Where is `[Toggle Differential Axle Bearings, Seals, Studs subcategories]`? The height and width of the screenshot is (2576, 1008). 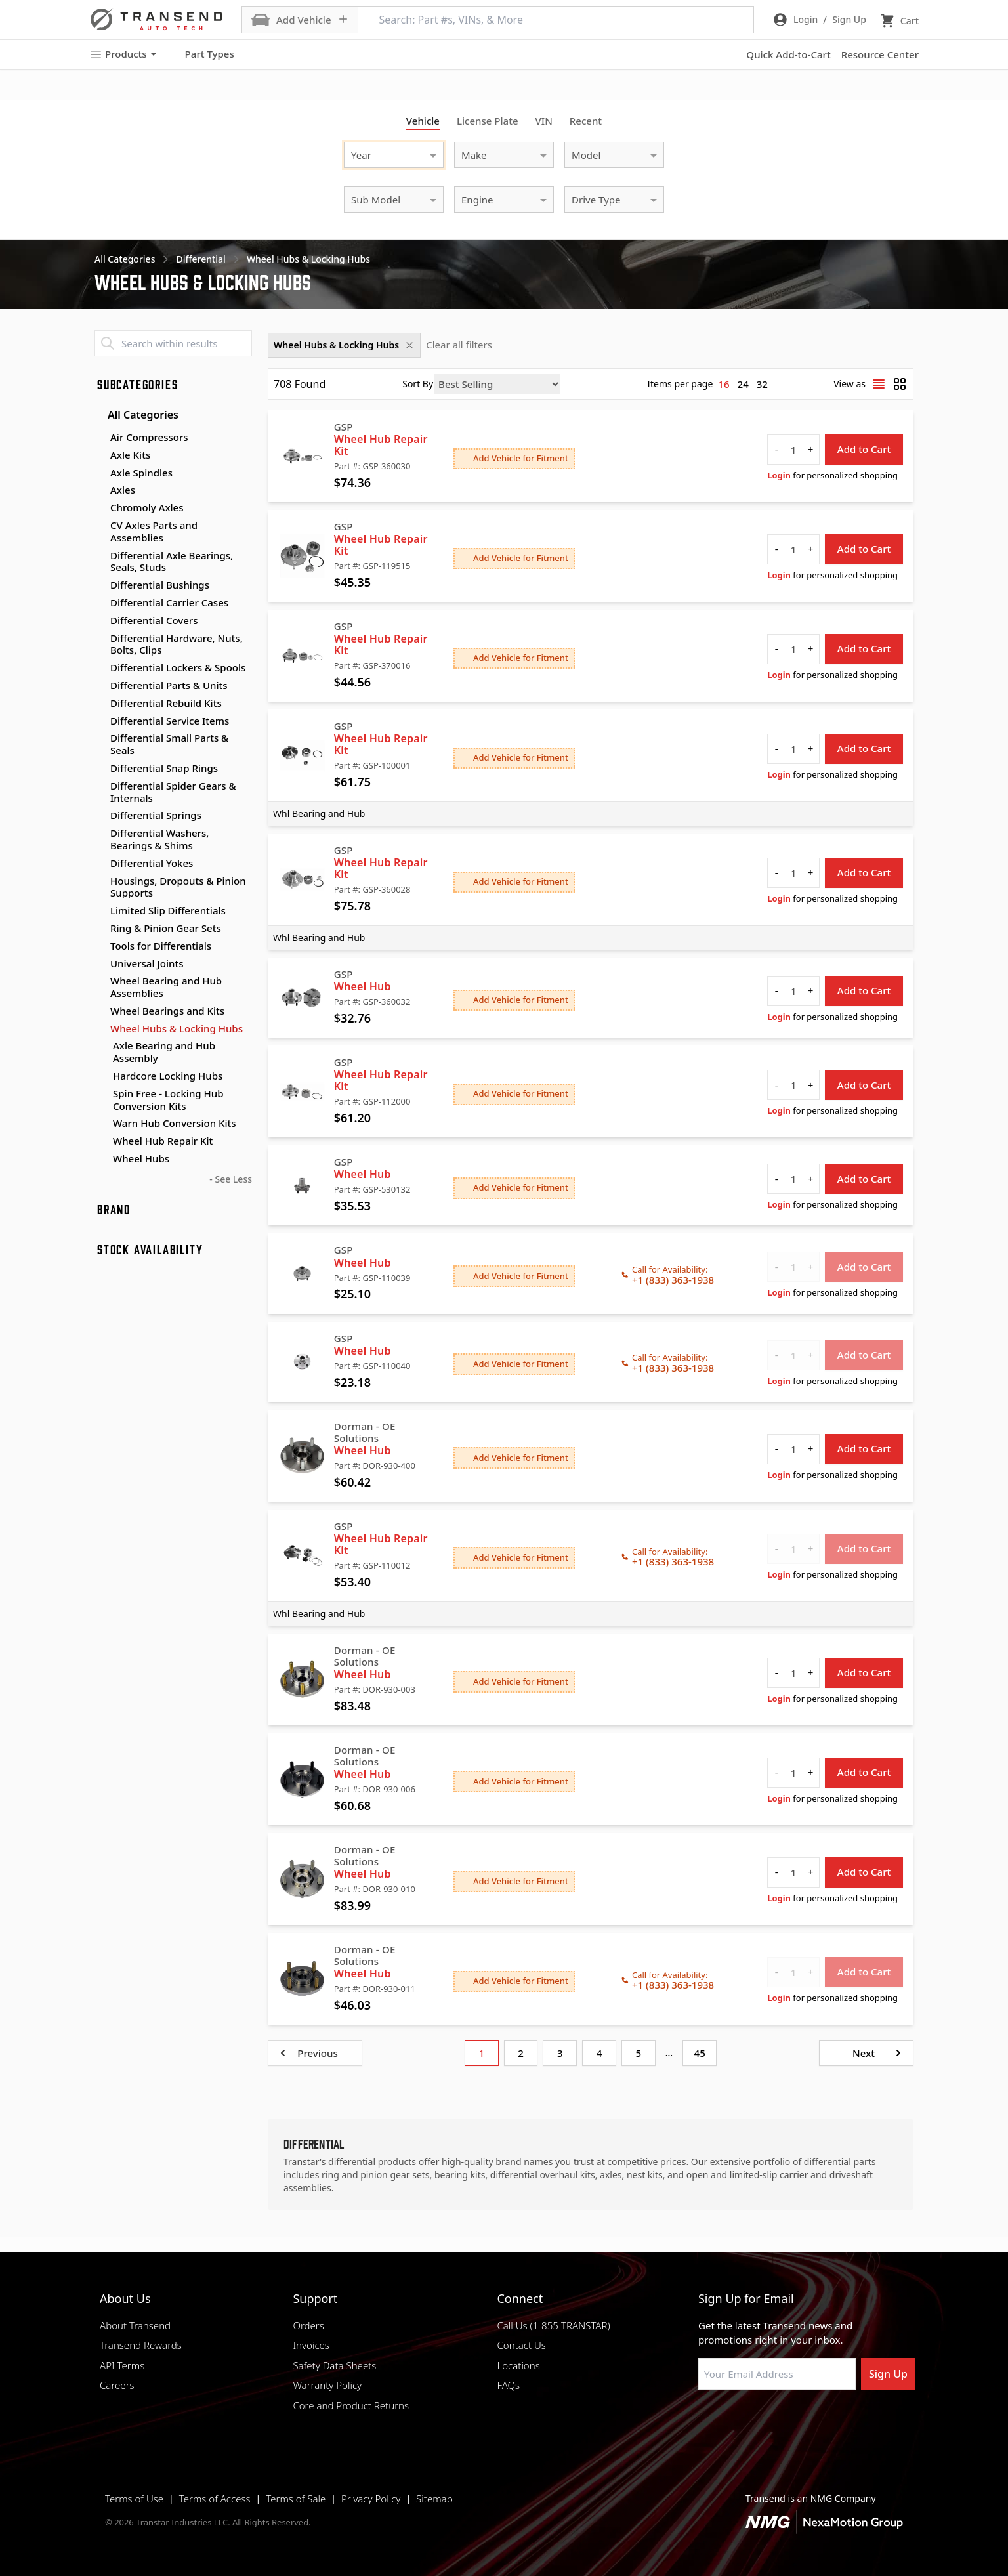 [Toggle Differential Axle Bearings, Seals, Studs subcategories] is located at coordinates (99, 555).